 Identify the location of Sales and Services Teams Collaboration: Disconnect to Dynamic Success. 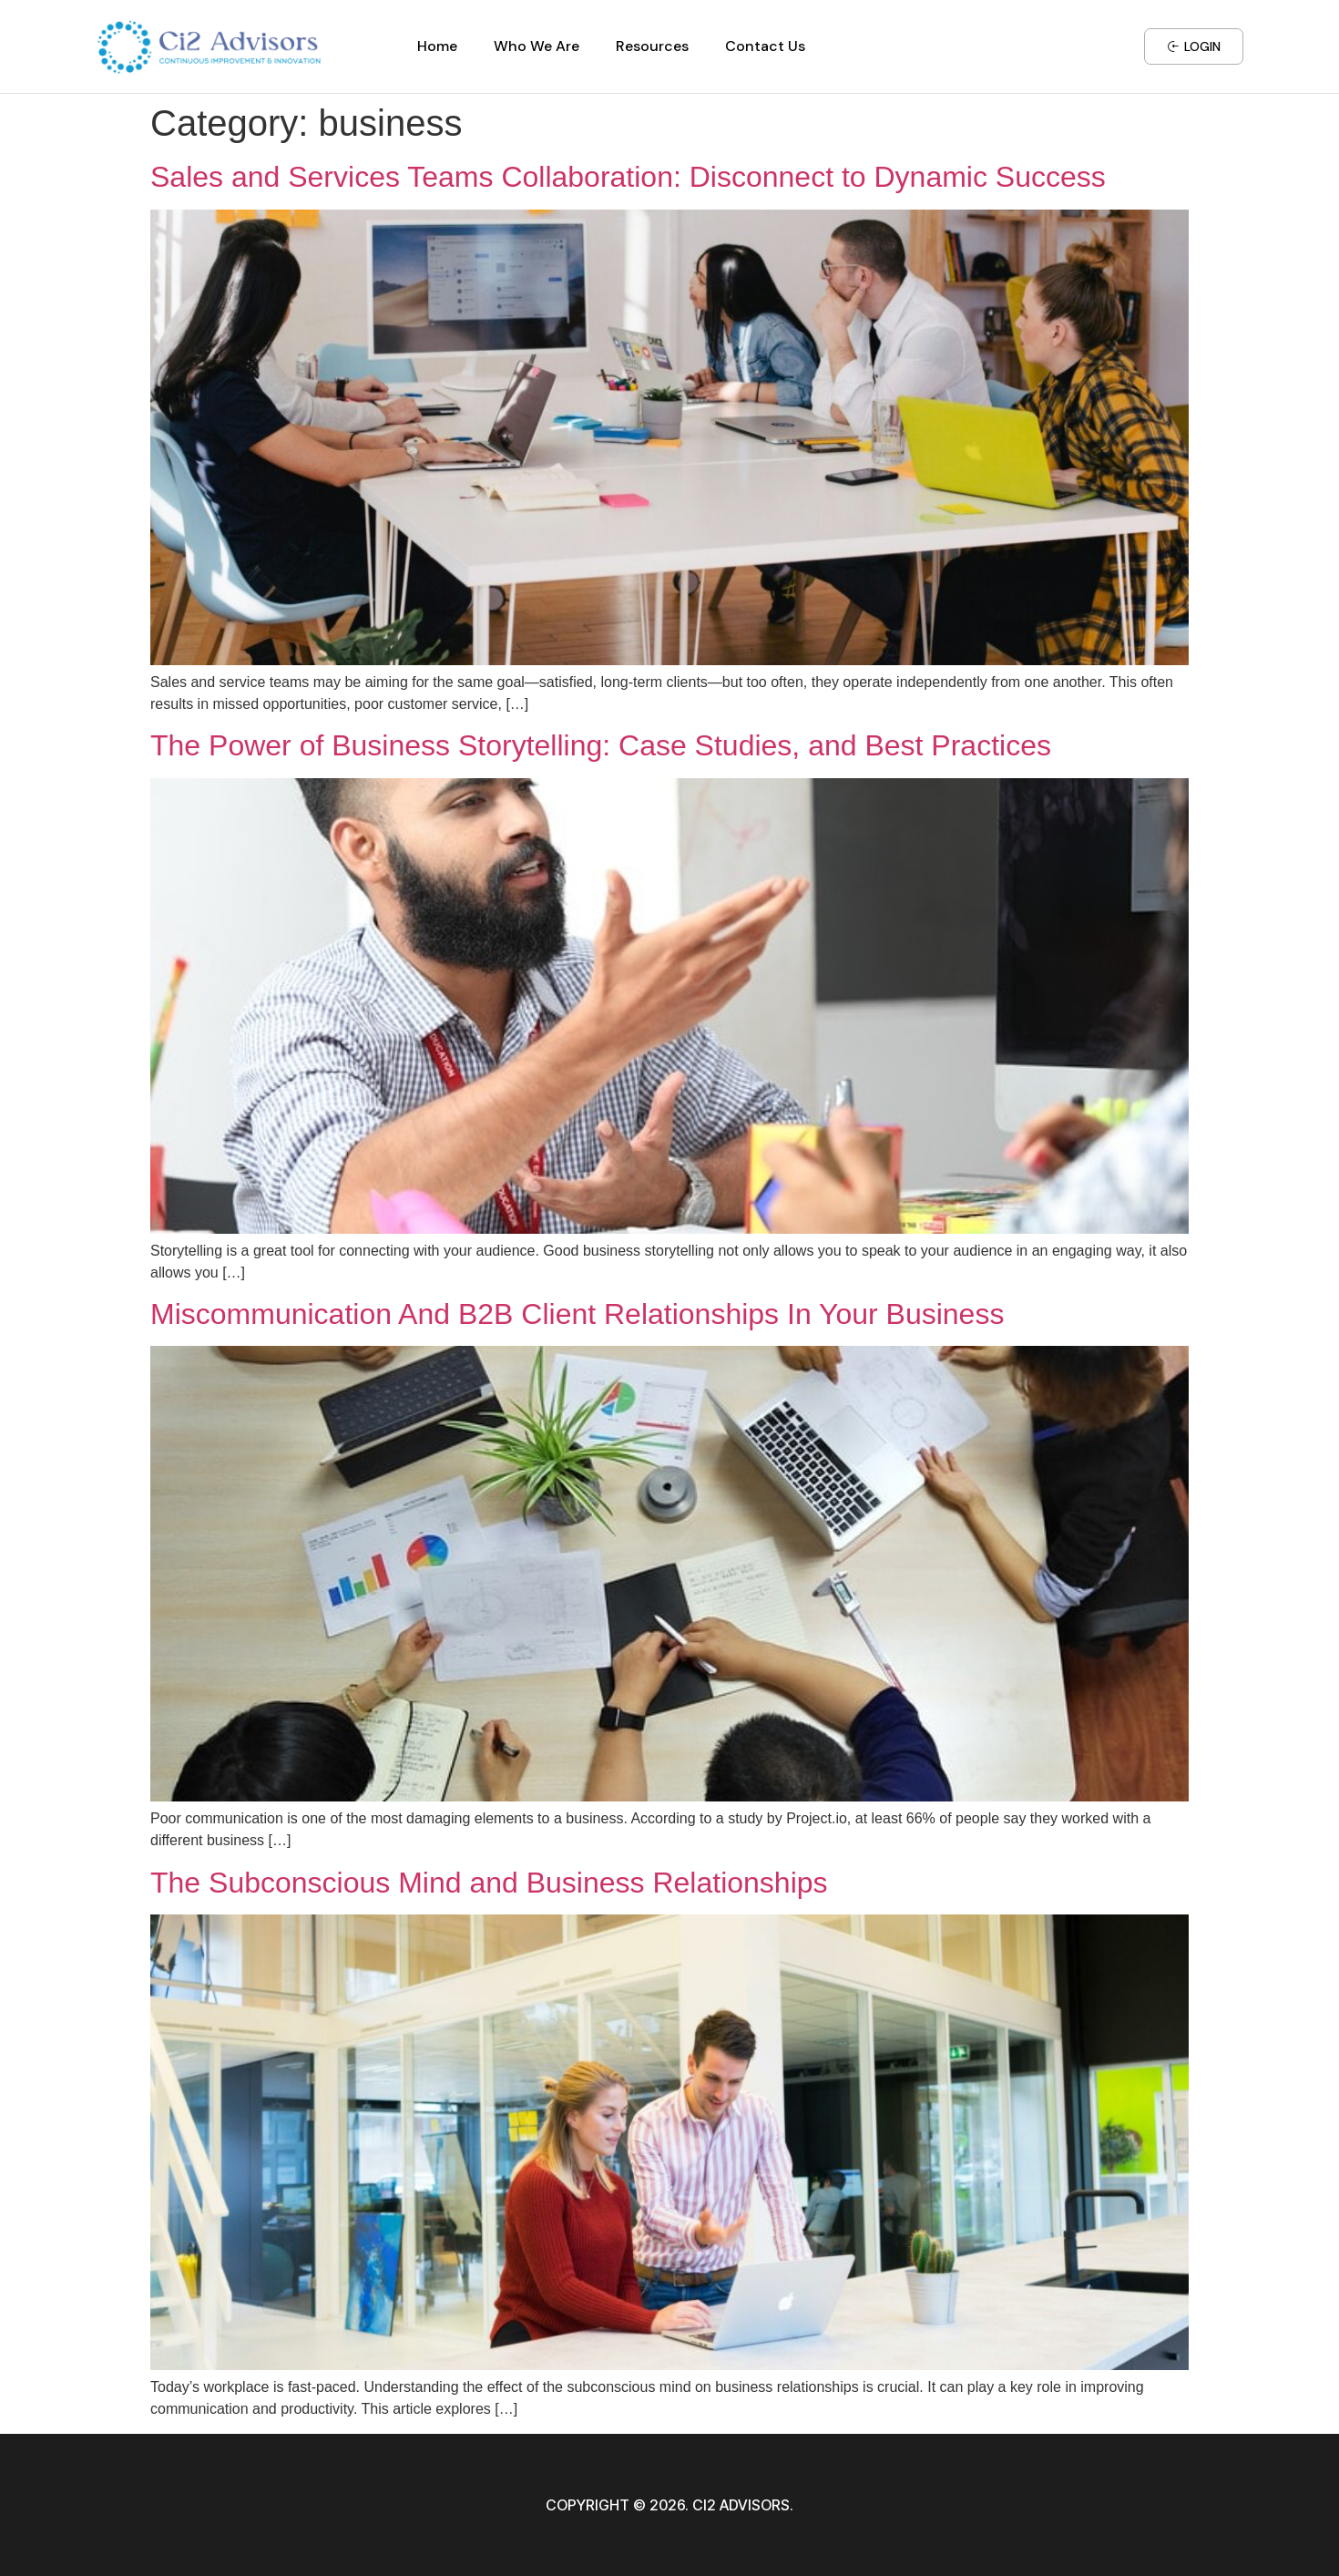
(628, 176).